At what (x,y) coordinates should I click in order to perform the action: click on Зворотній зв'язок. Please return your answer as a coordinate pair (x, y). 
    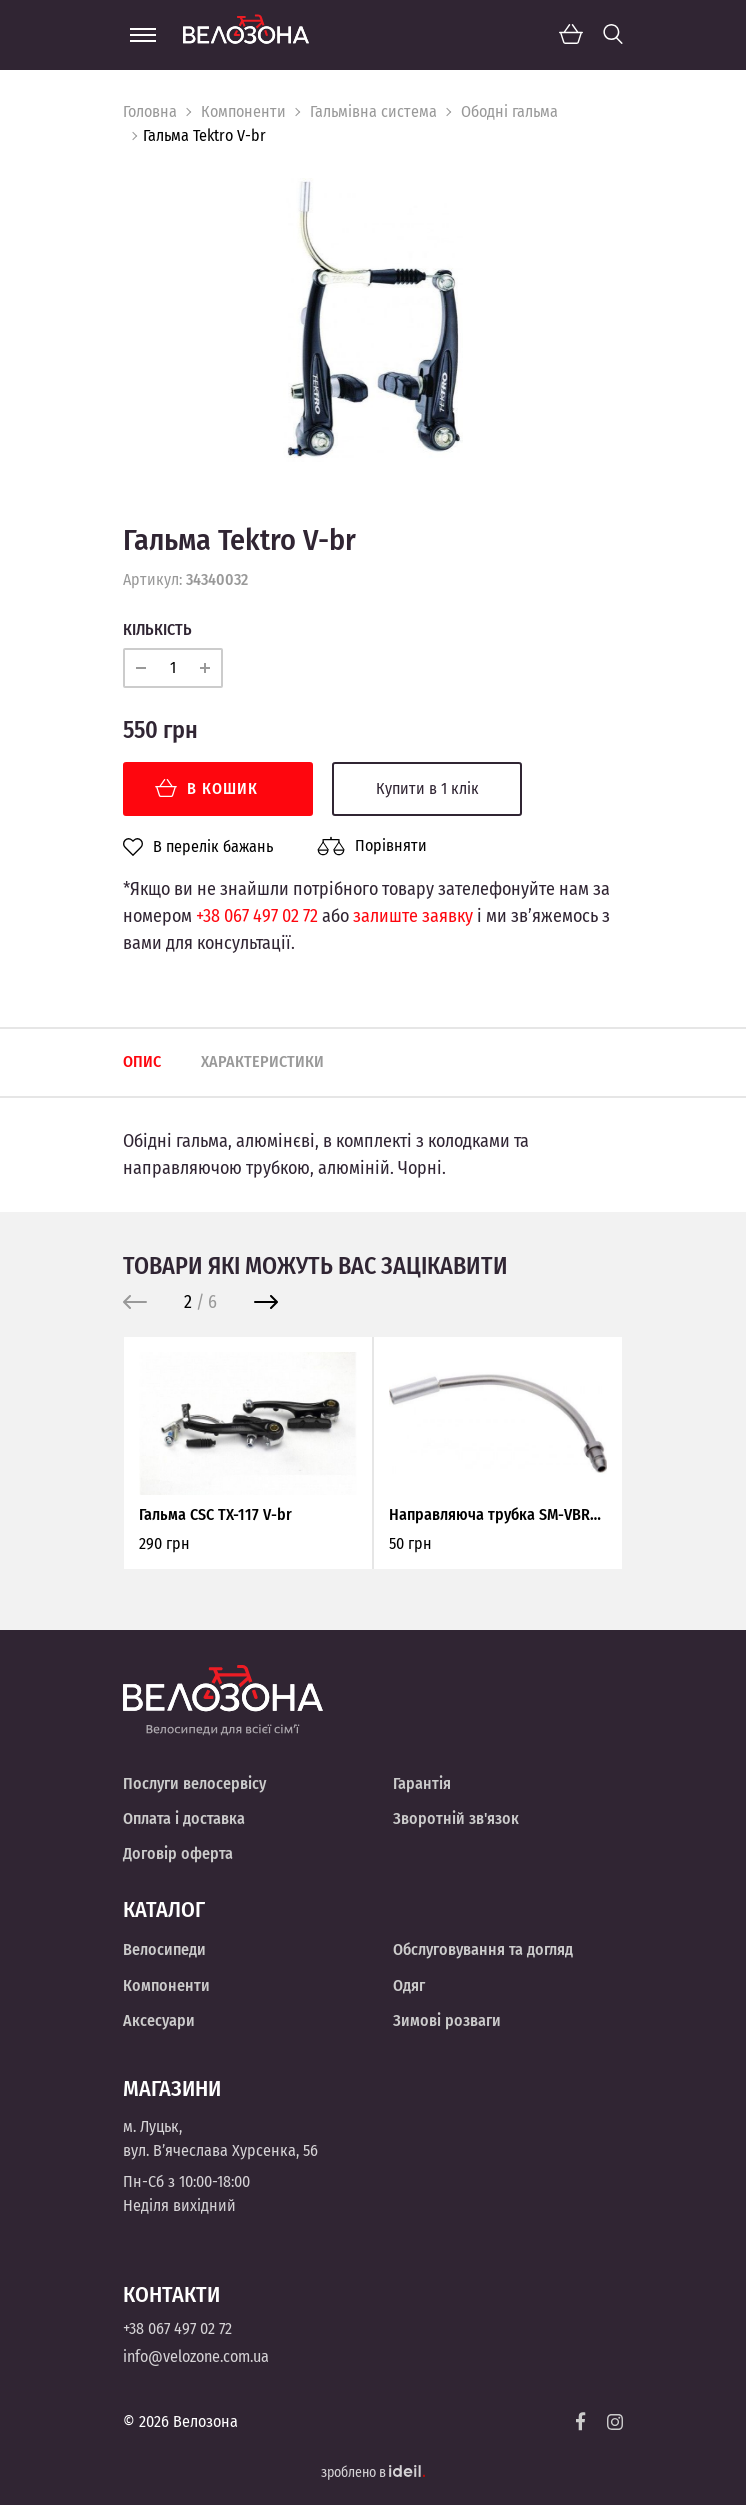
    Looking at the image, I should click on (456, 1818).